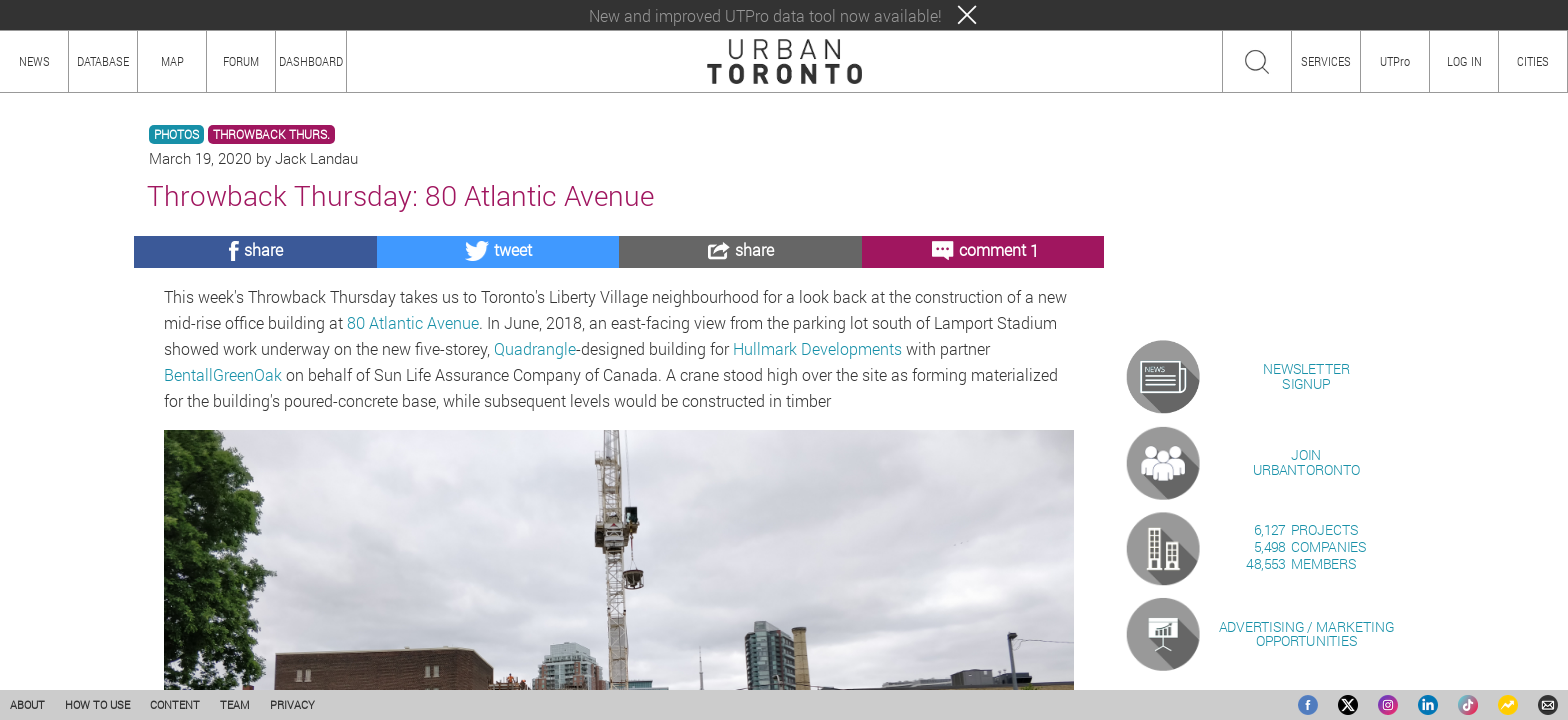 This screenshot has width=1568, height=720. Describe the element at coordinates (271, 134) in the screenshot. I see `THROWBACK THURS.` at that location.